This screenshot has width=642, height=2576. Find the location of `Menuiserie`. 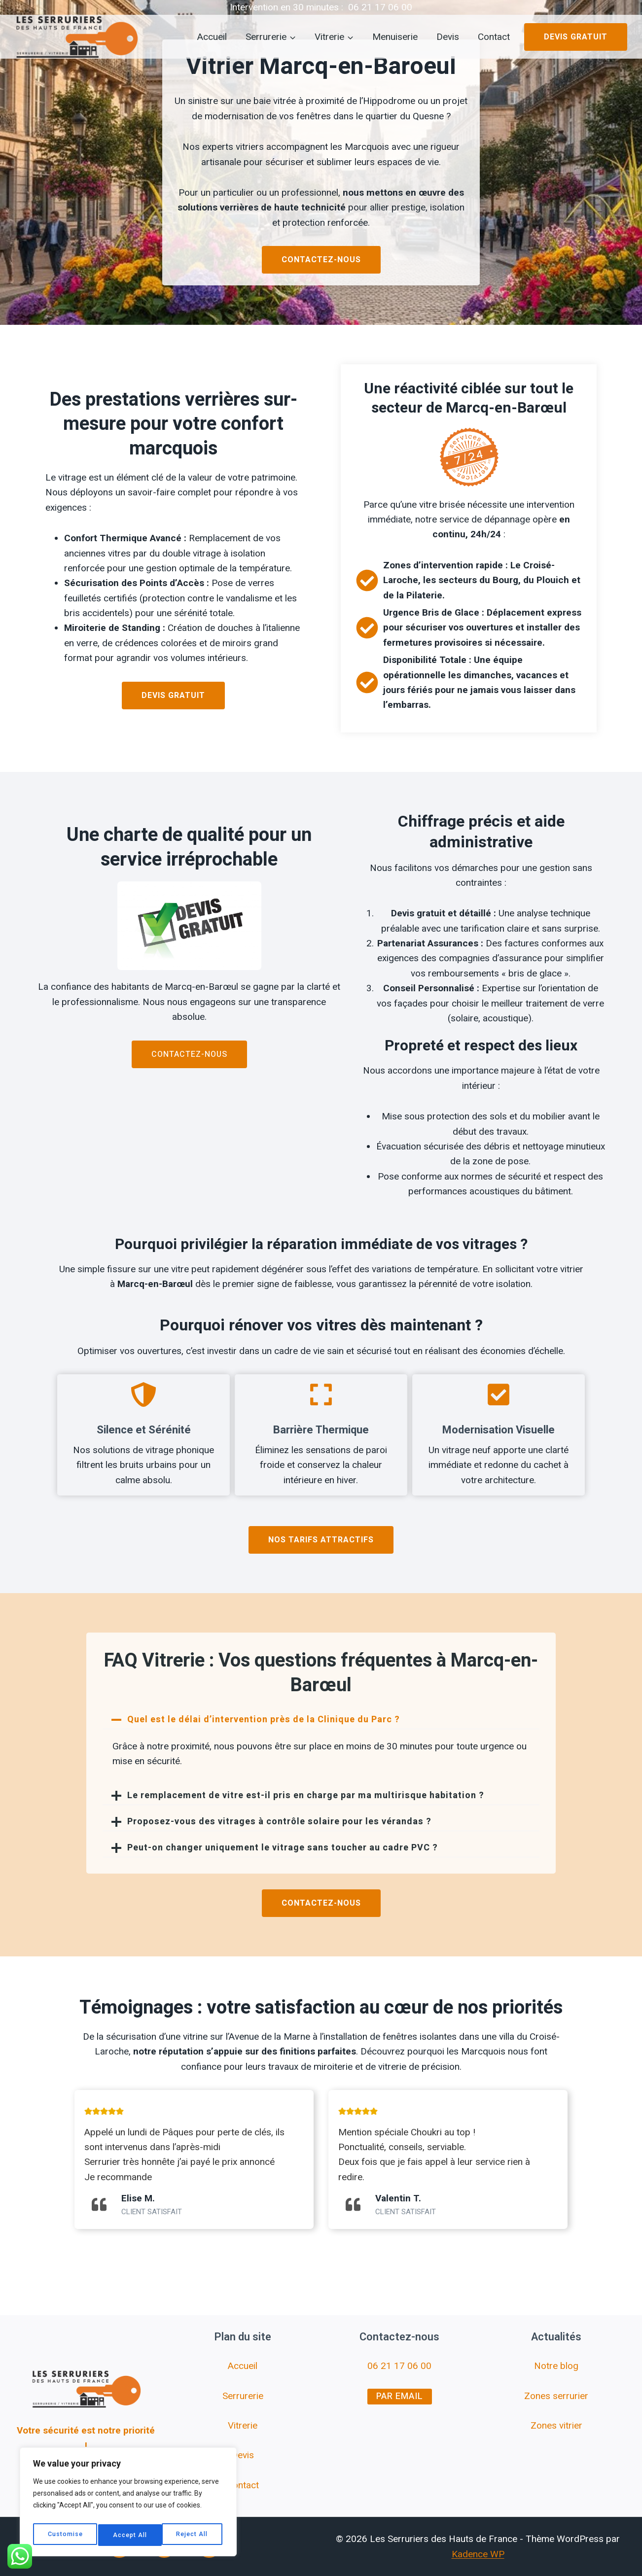

Menuiserie is located at coordinates (395, 37).